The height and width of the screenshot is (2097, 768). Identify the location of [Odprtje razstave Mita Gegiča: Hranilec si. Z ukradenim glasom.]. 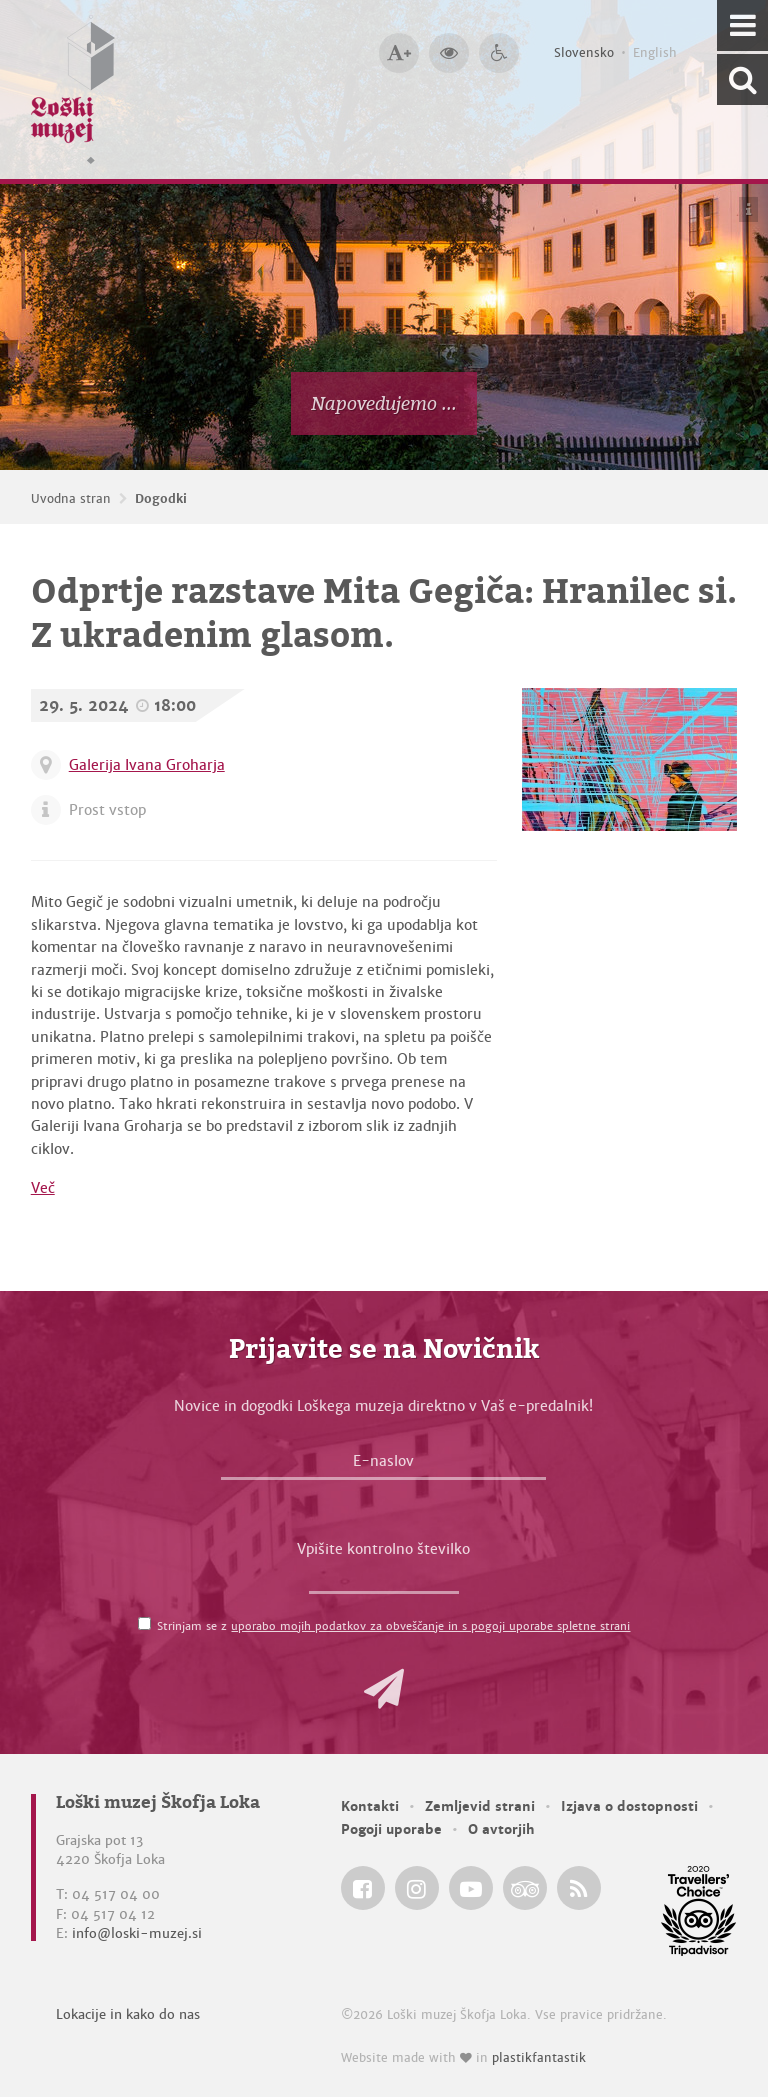
(629, 759).